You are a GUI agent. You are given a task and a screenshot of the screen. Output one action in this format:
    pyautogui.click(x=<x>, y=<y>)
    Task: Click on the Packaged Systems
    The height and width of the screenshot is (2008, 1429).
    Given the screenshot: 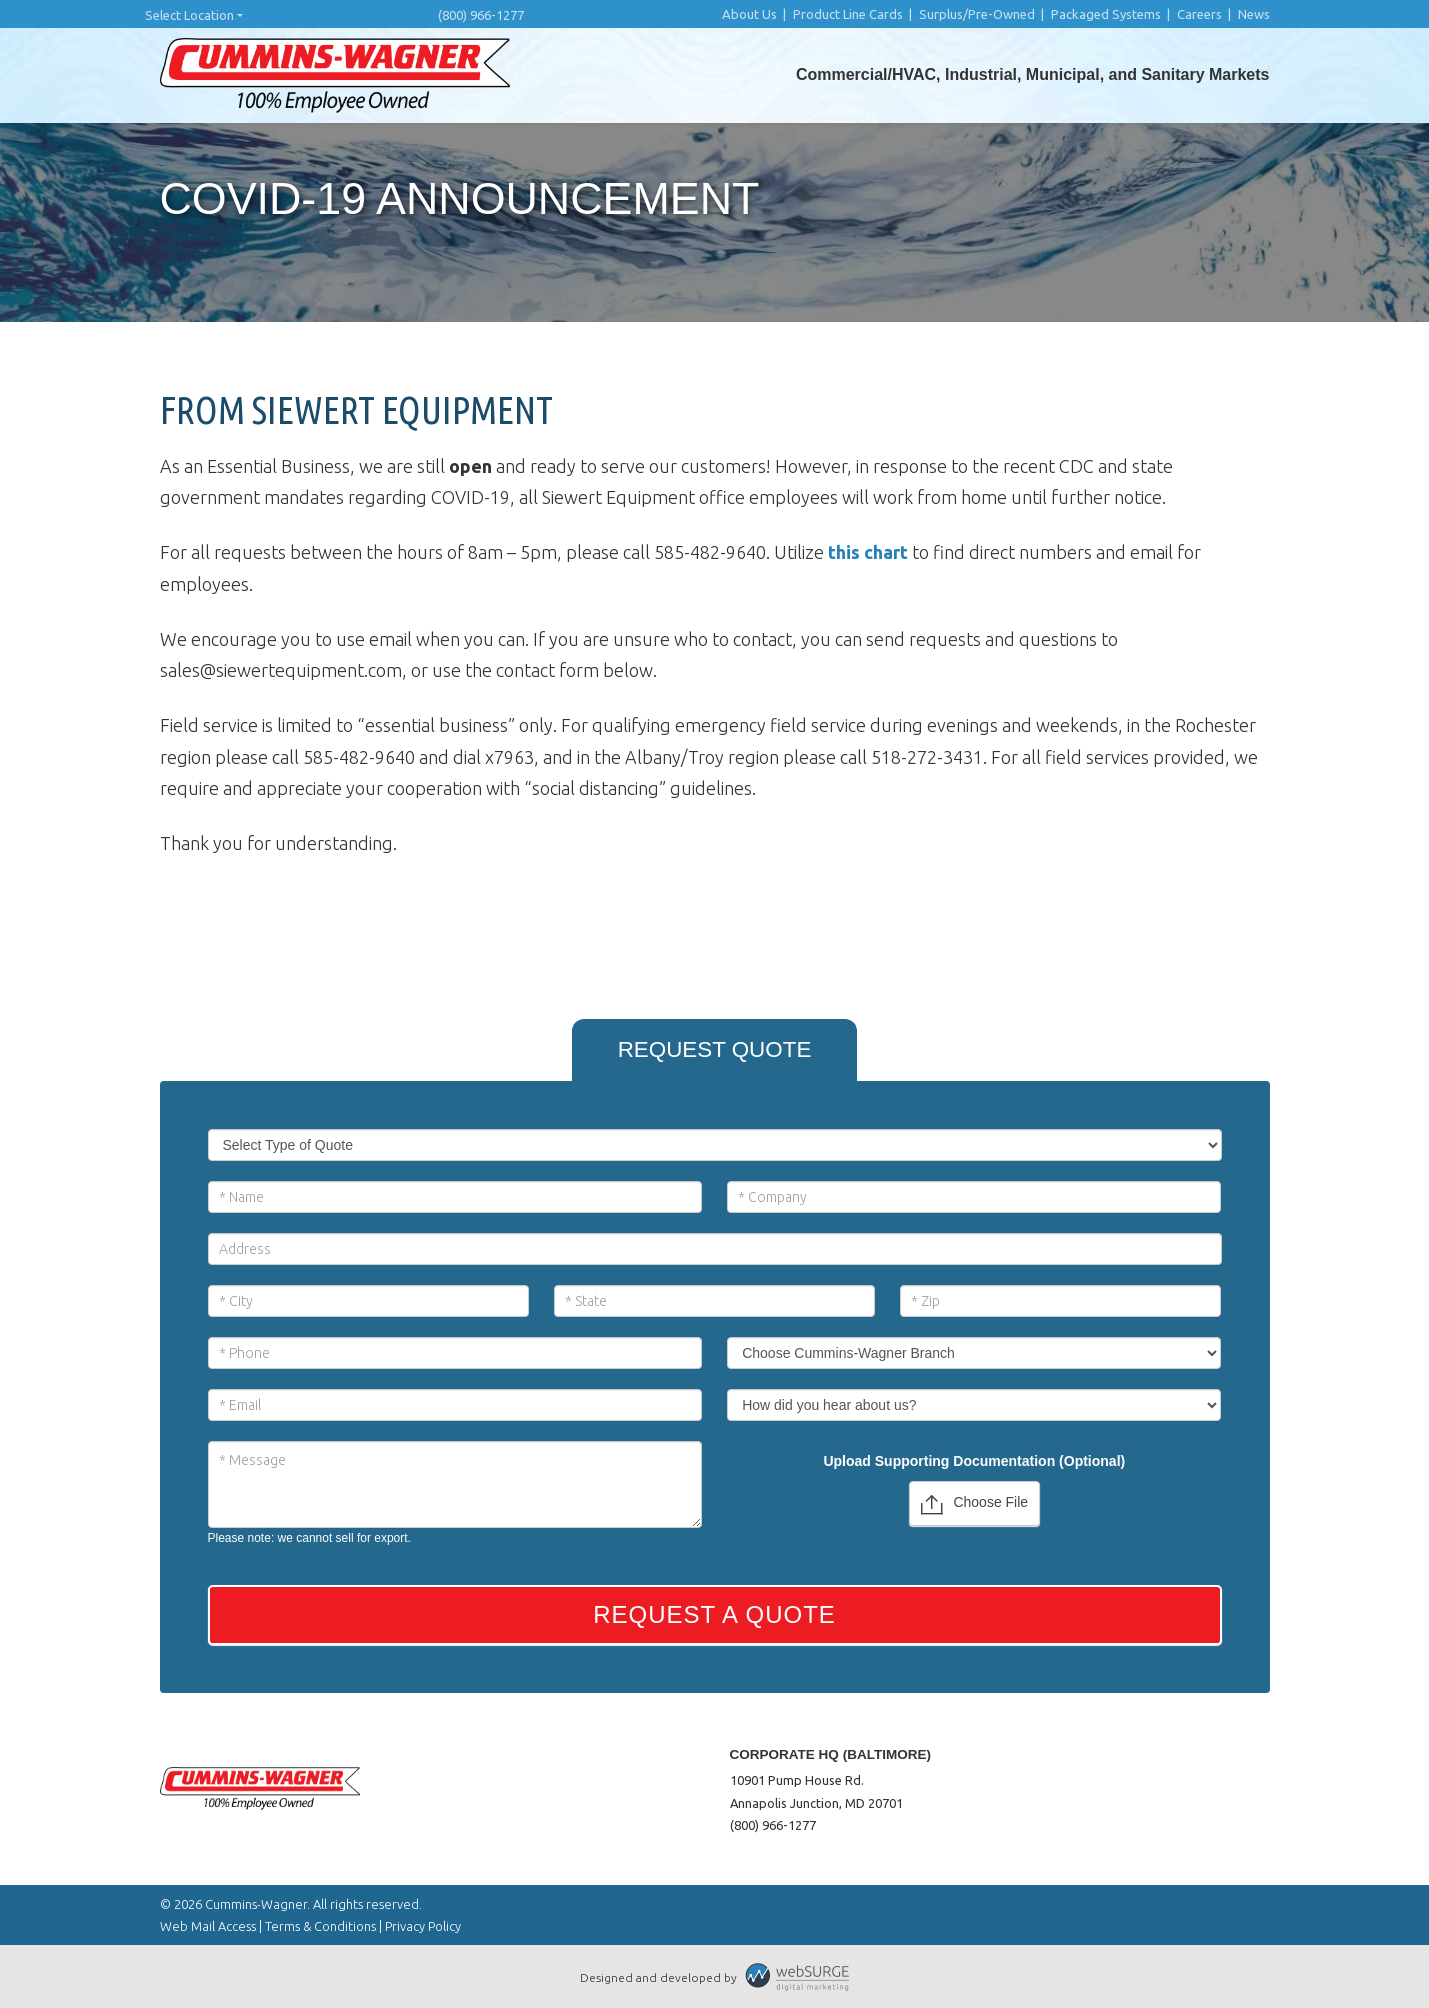 What is the action you would take?
    pyautogui.click(x=1106, y=14)
    